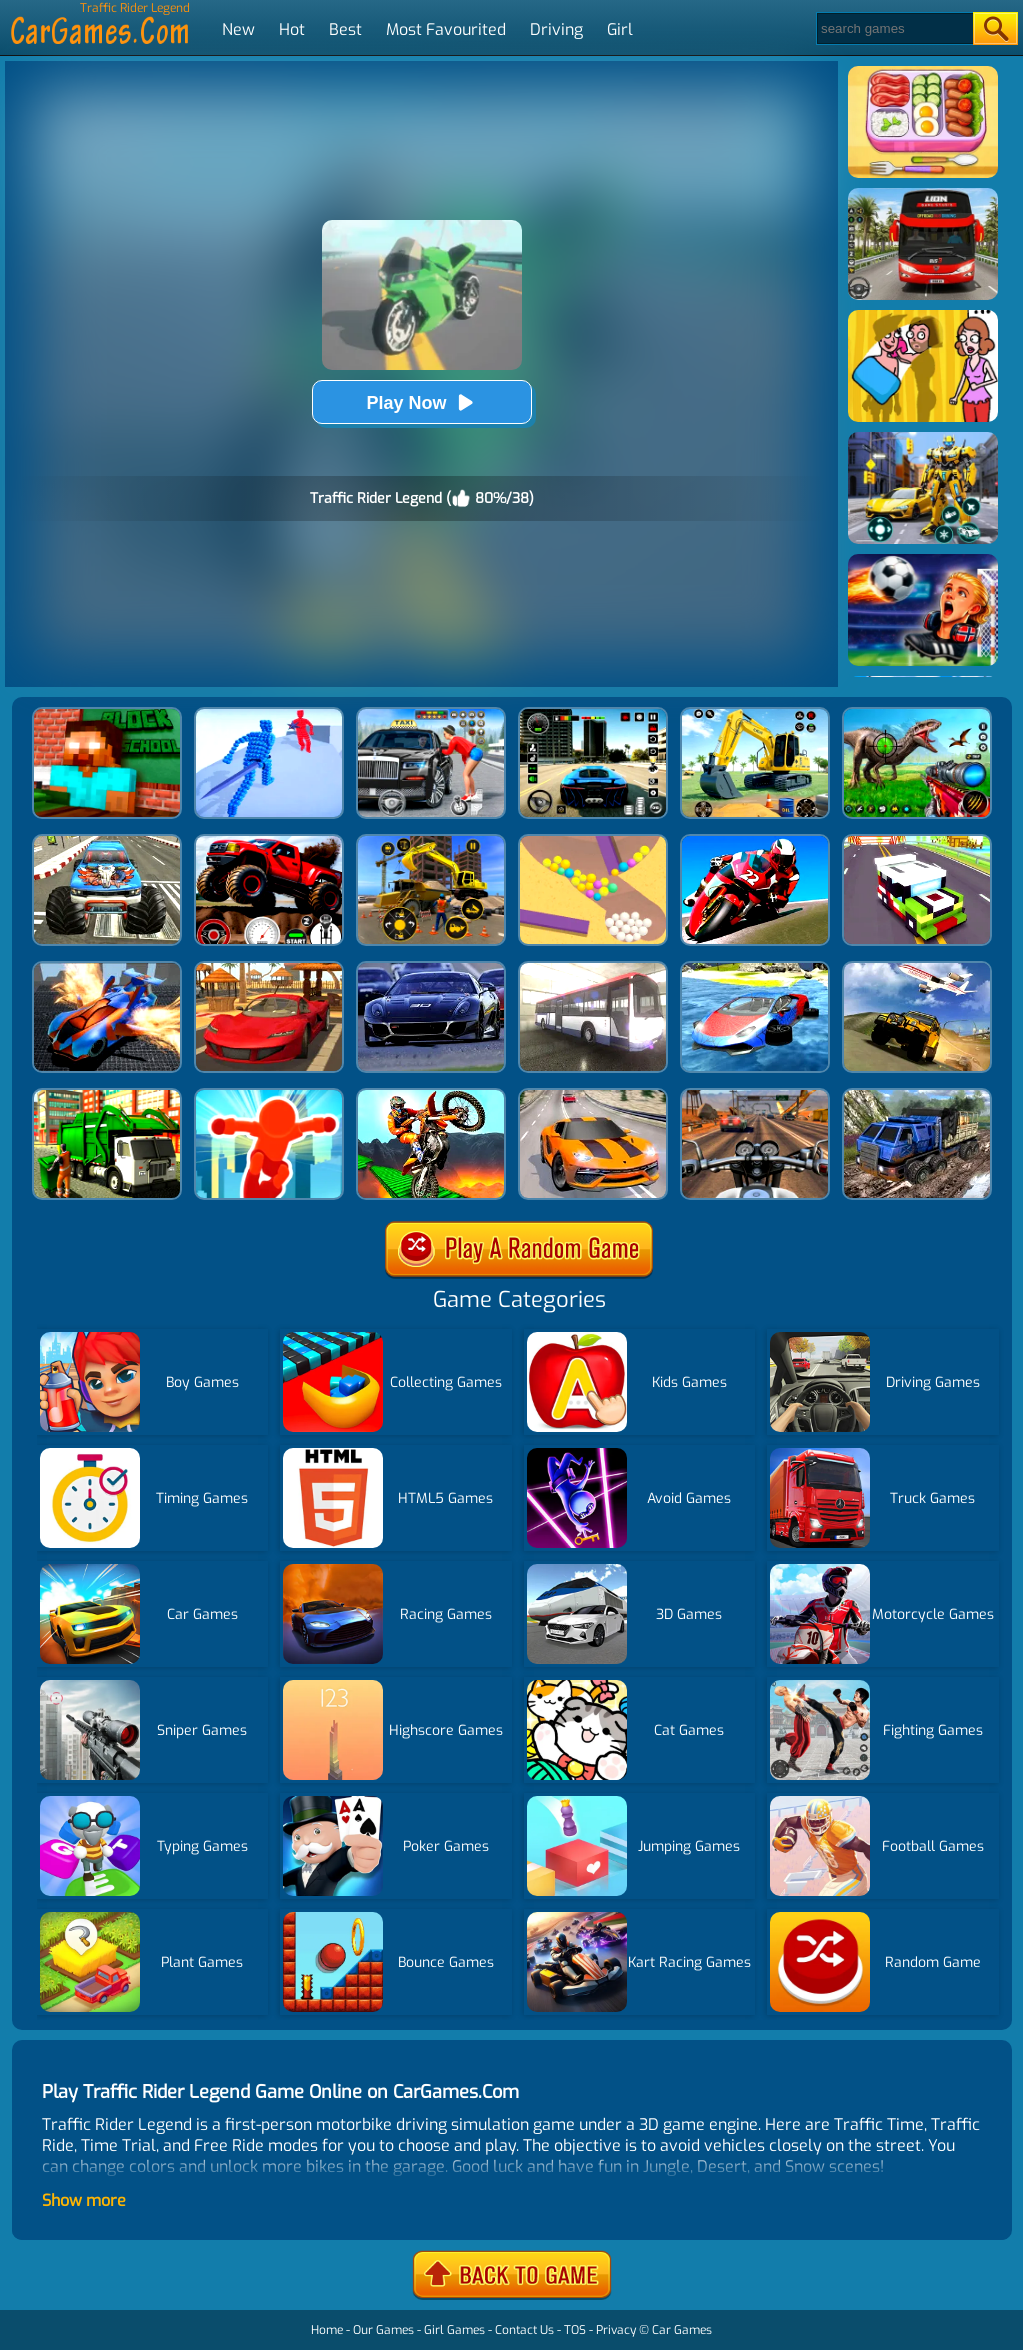 This screenshot has width=1023, height=2350. Describe the element at coordinates (327, 2330) in the screenshot. I see `Home` at that location.